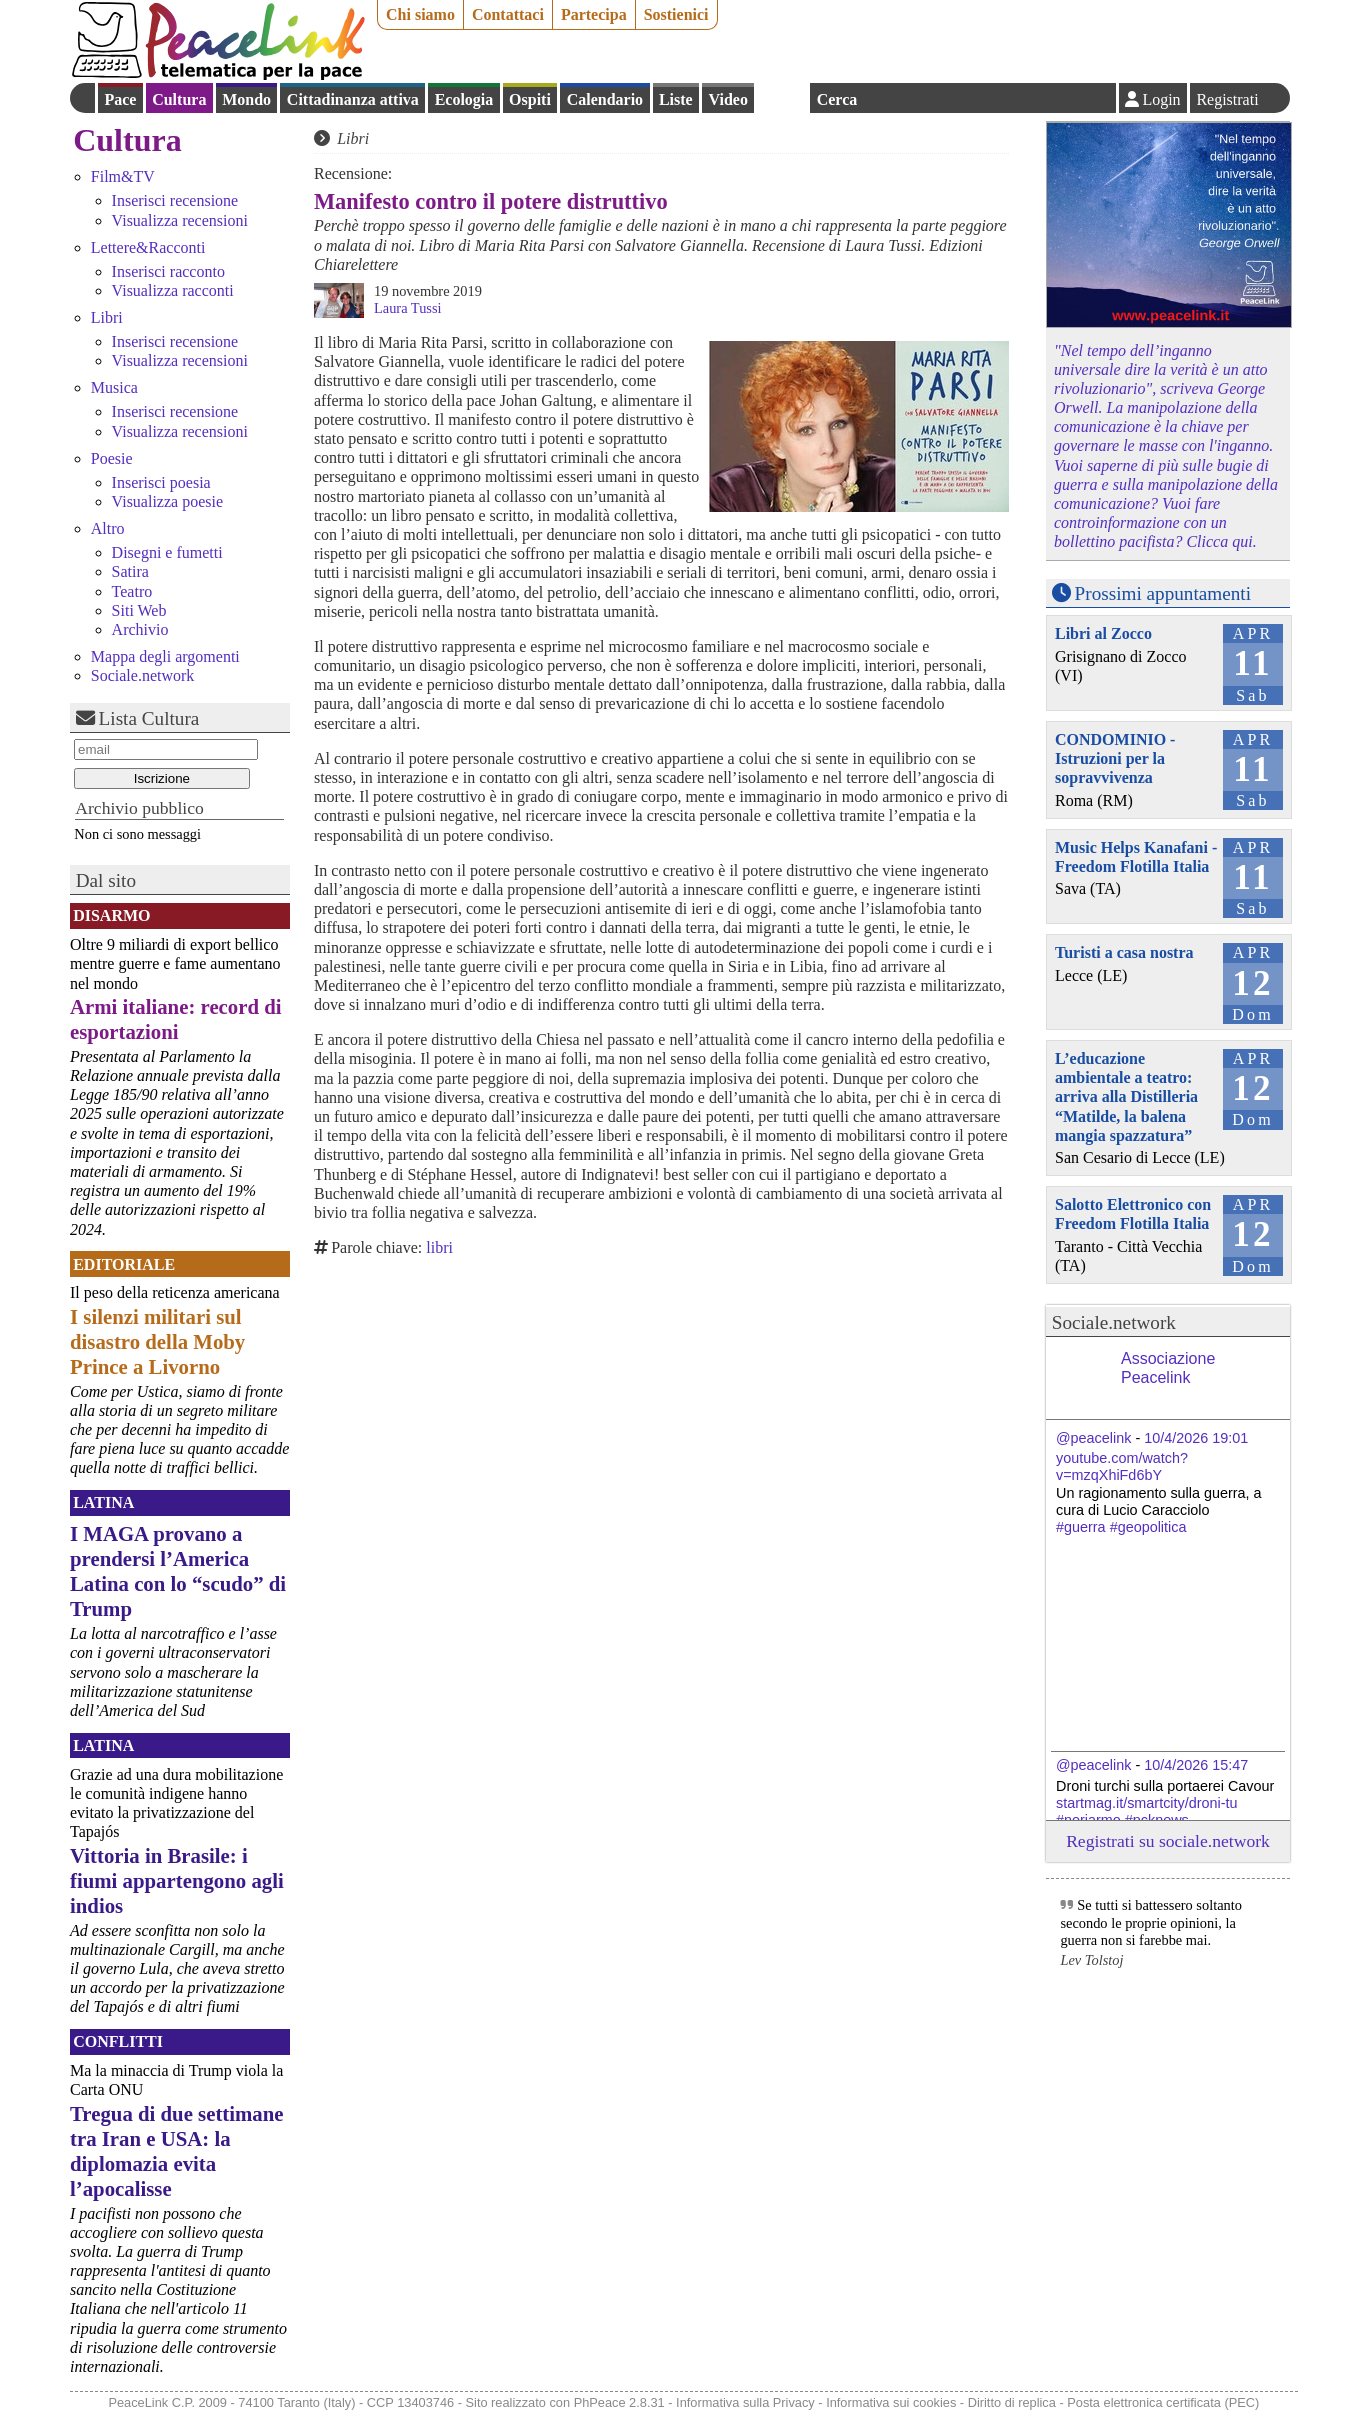 Image resolution: width=1360 pixels, height=2415 pixels. Describe the element at coordinates (782, 98) in the screenshot. I see `English` at that location.